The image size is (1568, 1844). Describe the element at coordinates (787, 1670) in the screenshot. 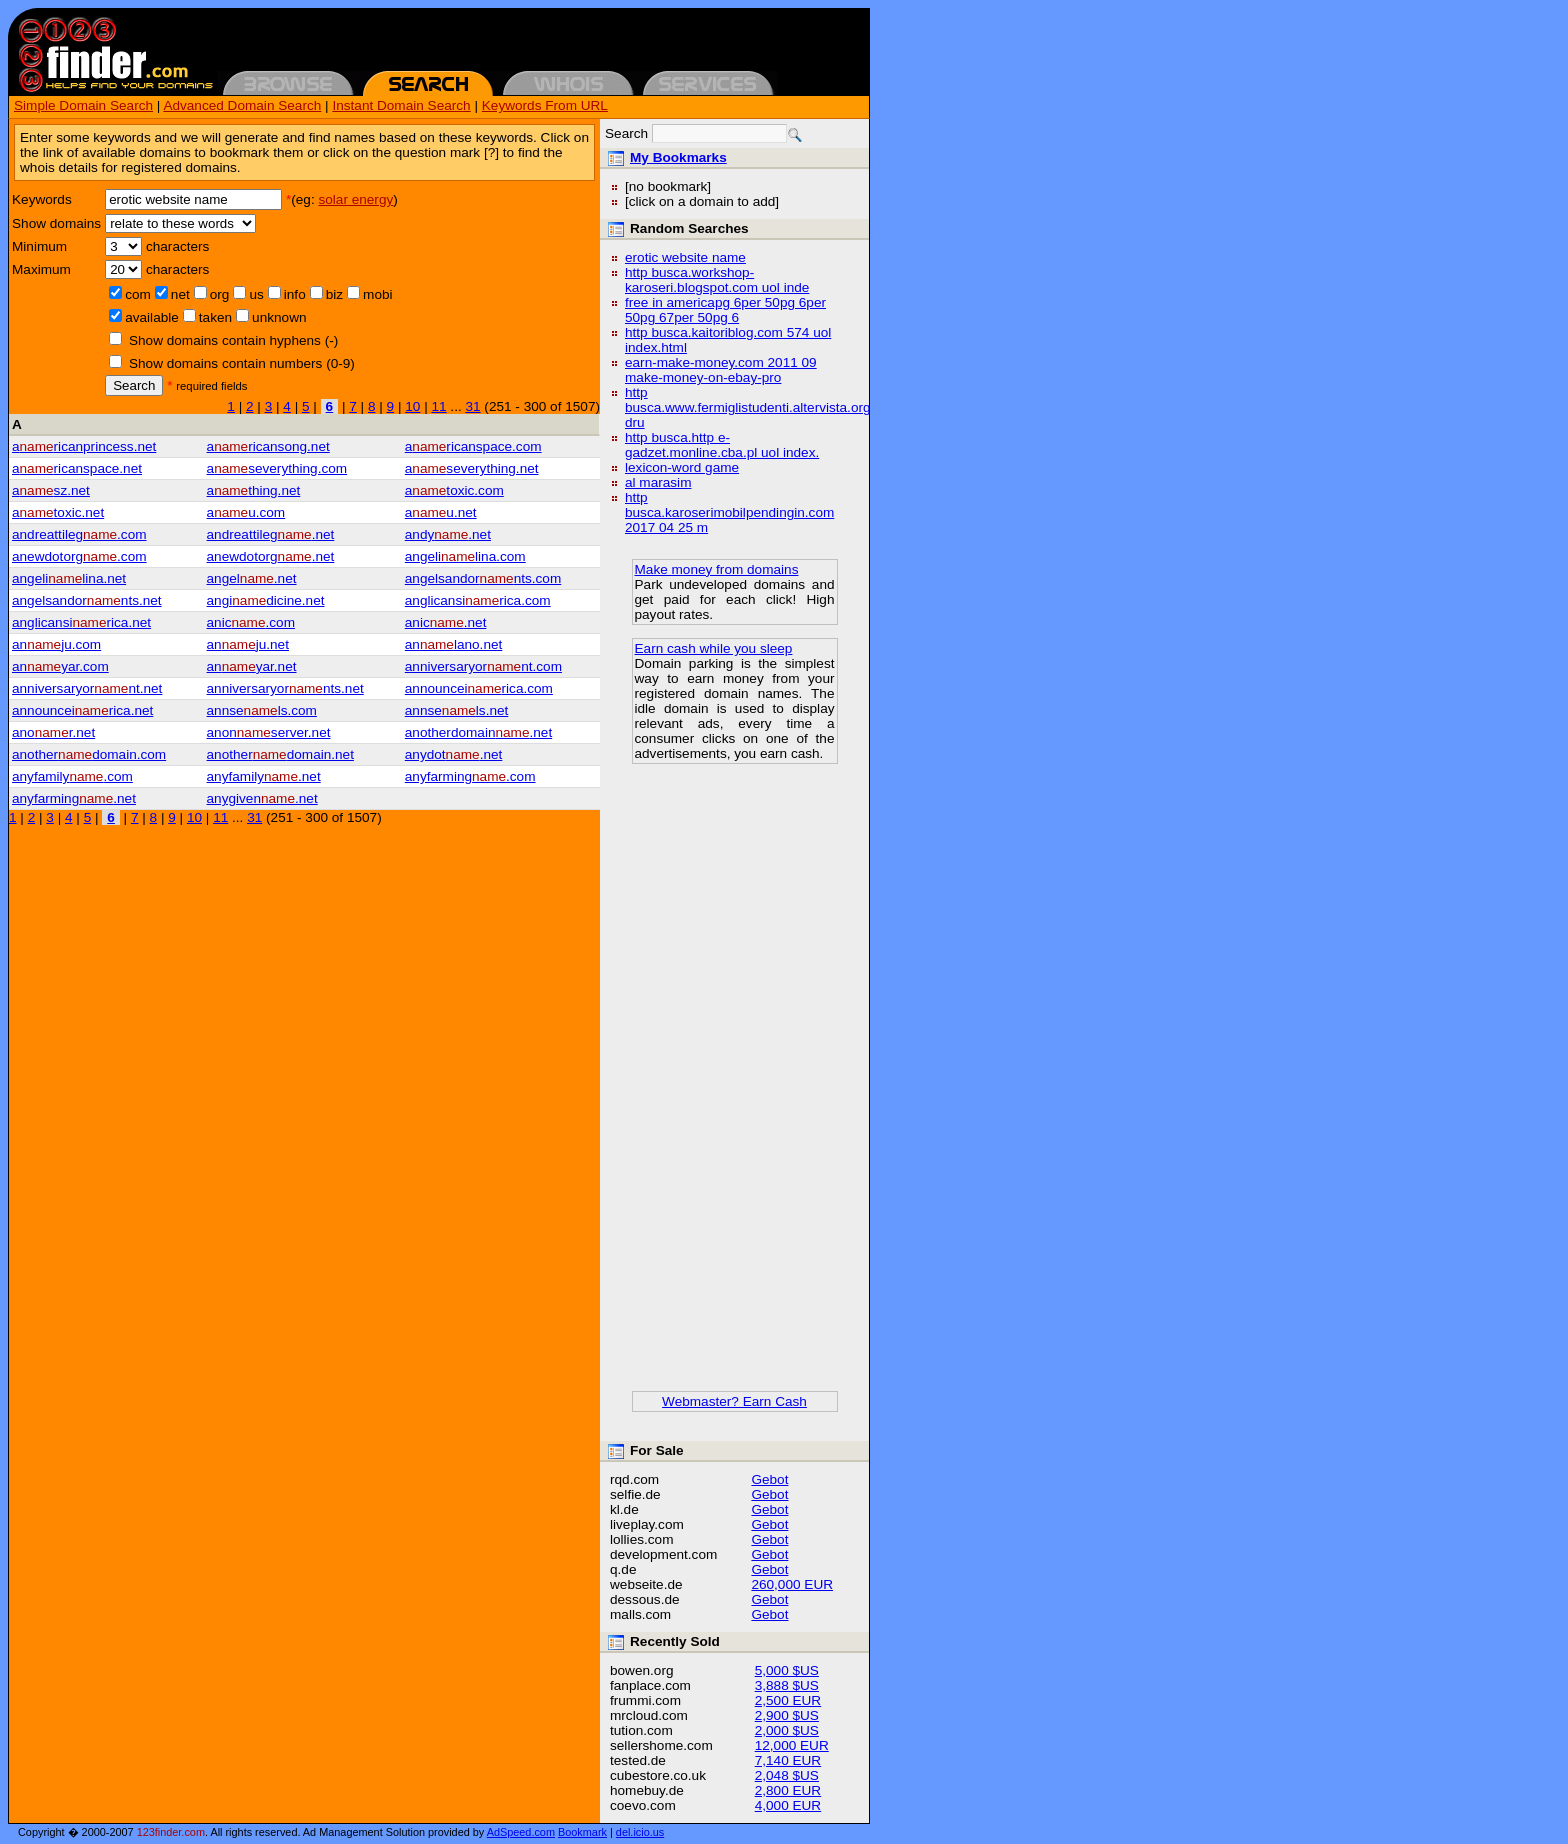

I see `5,000 $US` at that location.